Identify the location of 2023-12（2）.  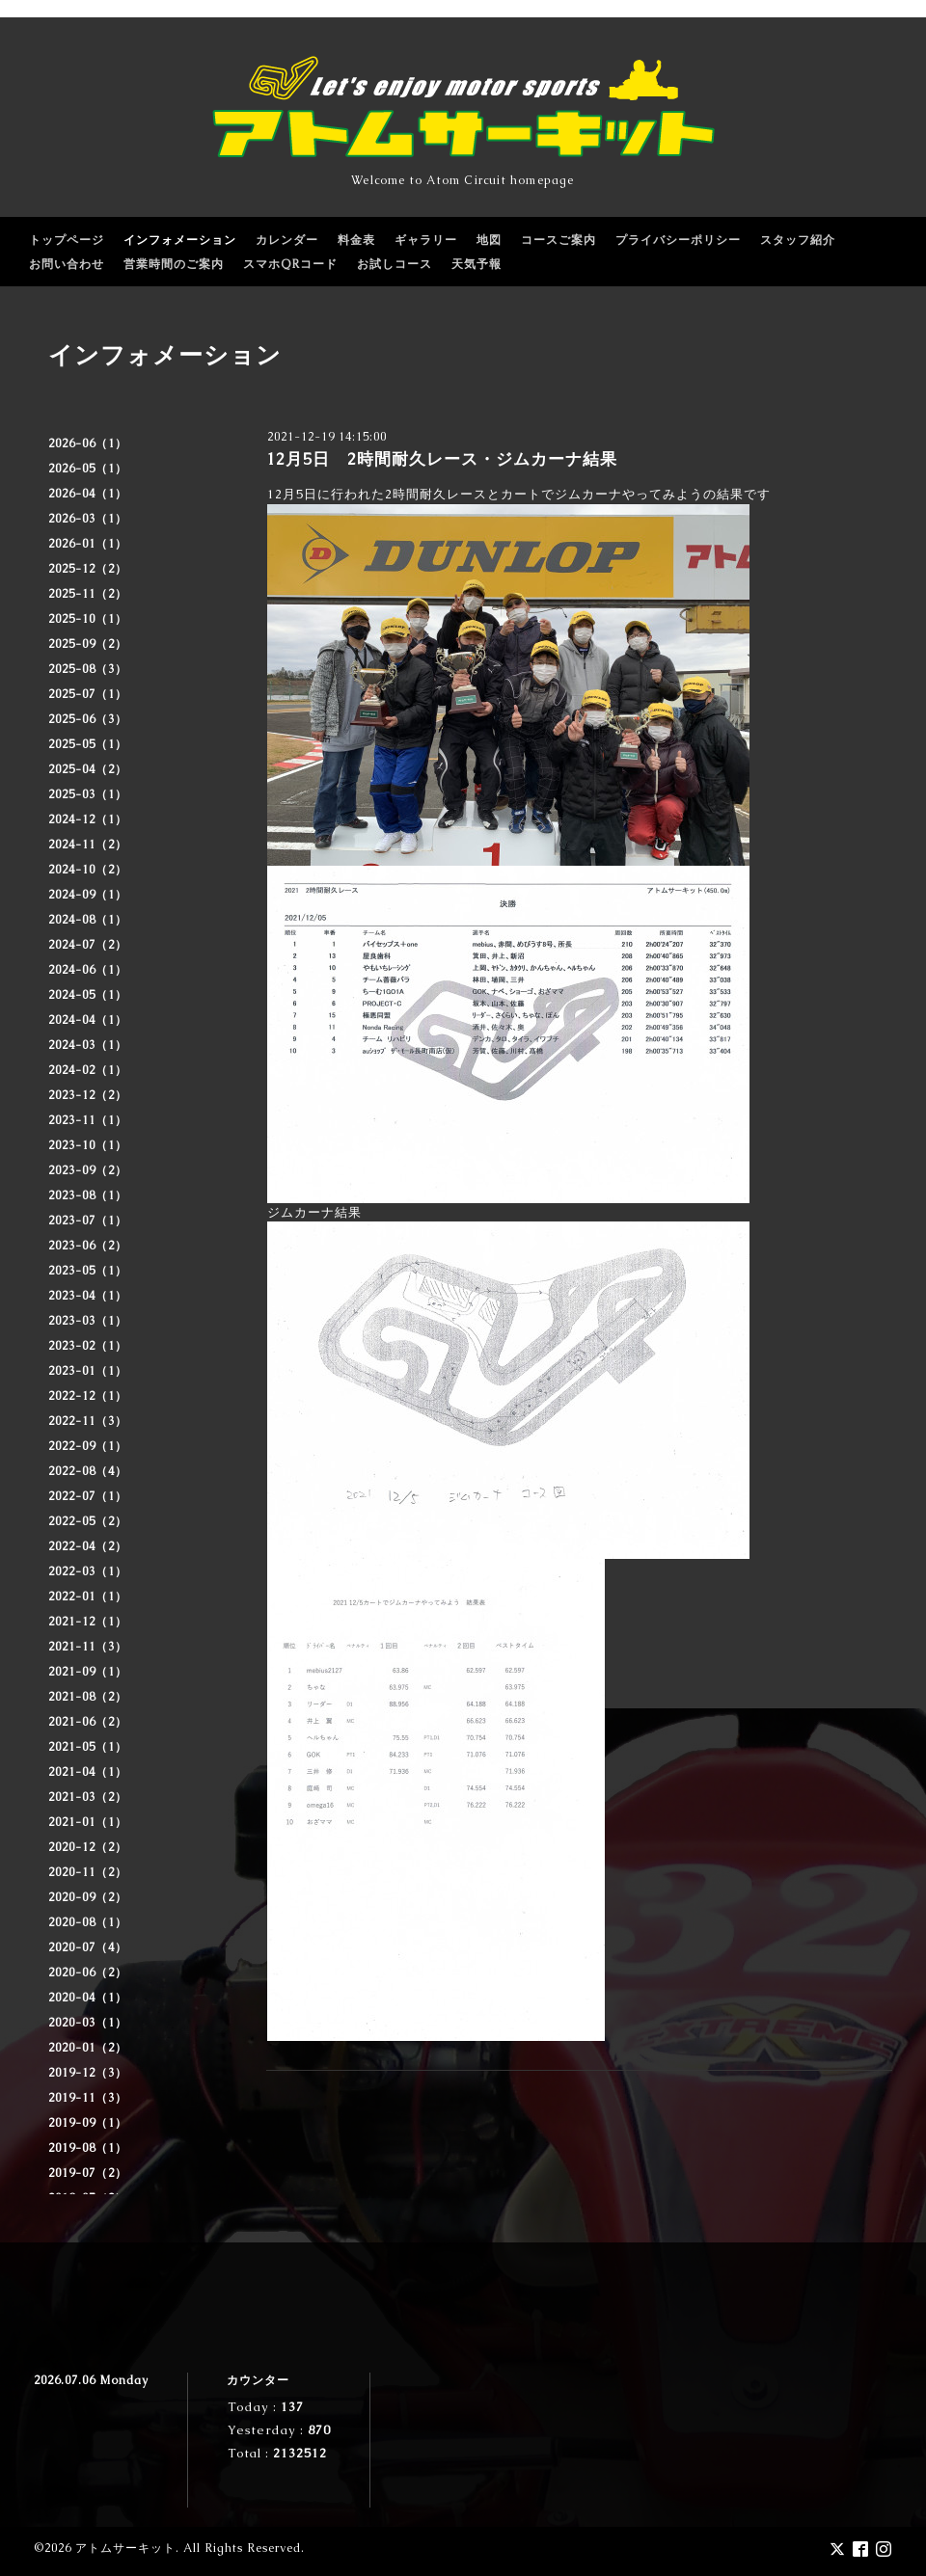
(87, 1095).